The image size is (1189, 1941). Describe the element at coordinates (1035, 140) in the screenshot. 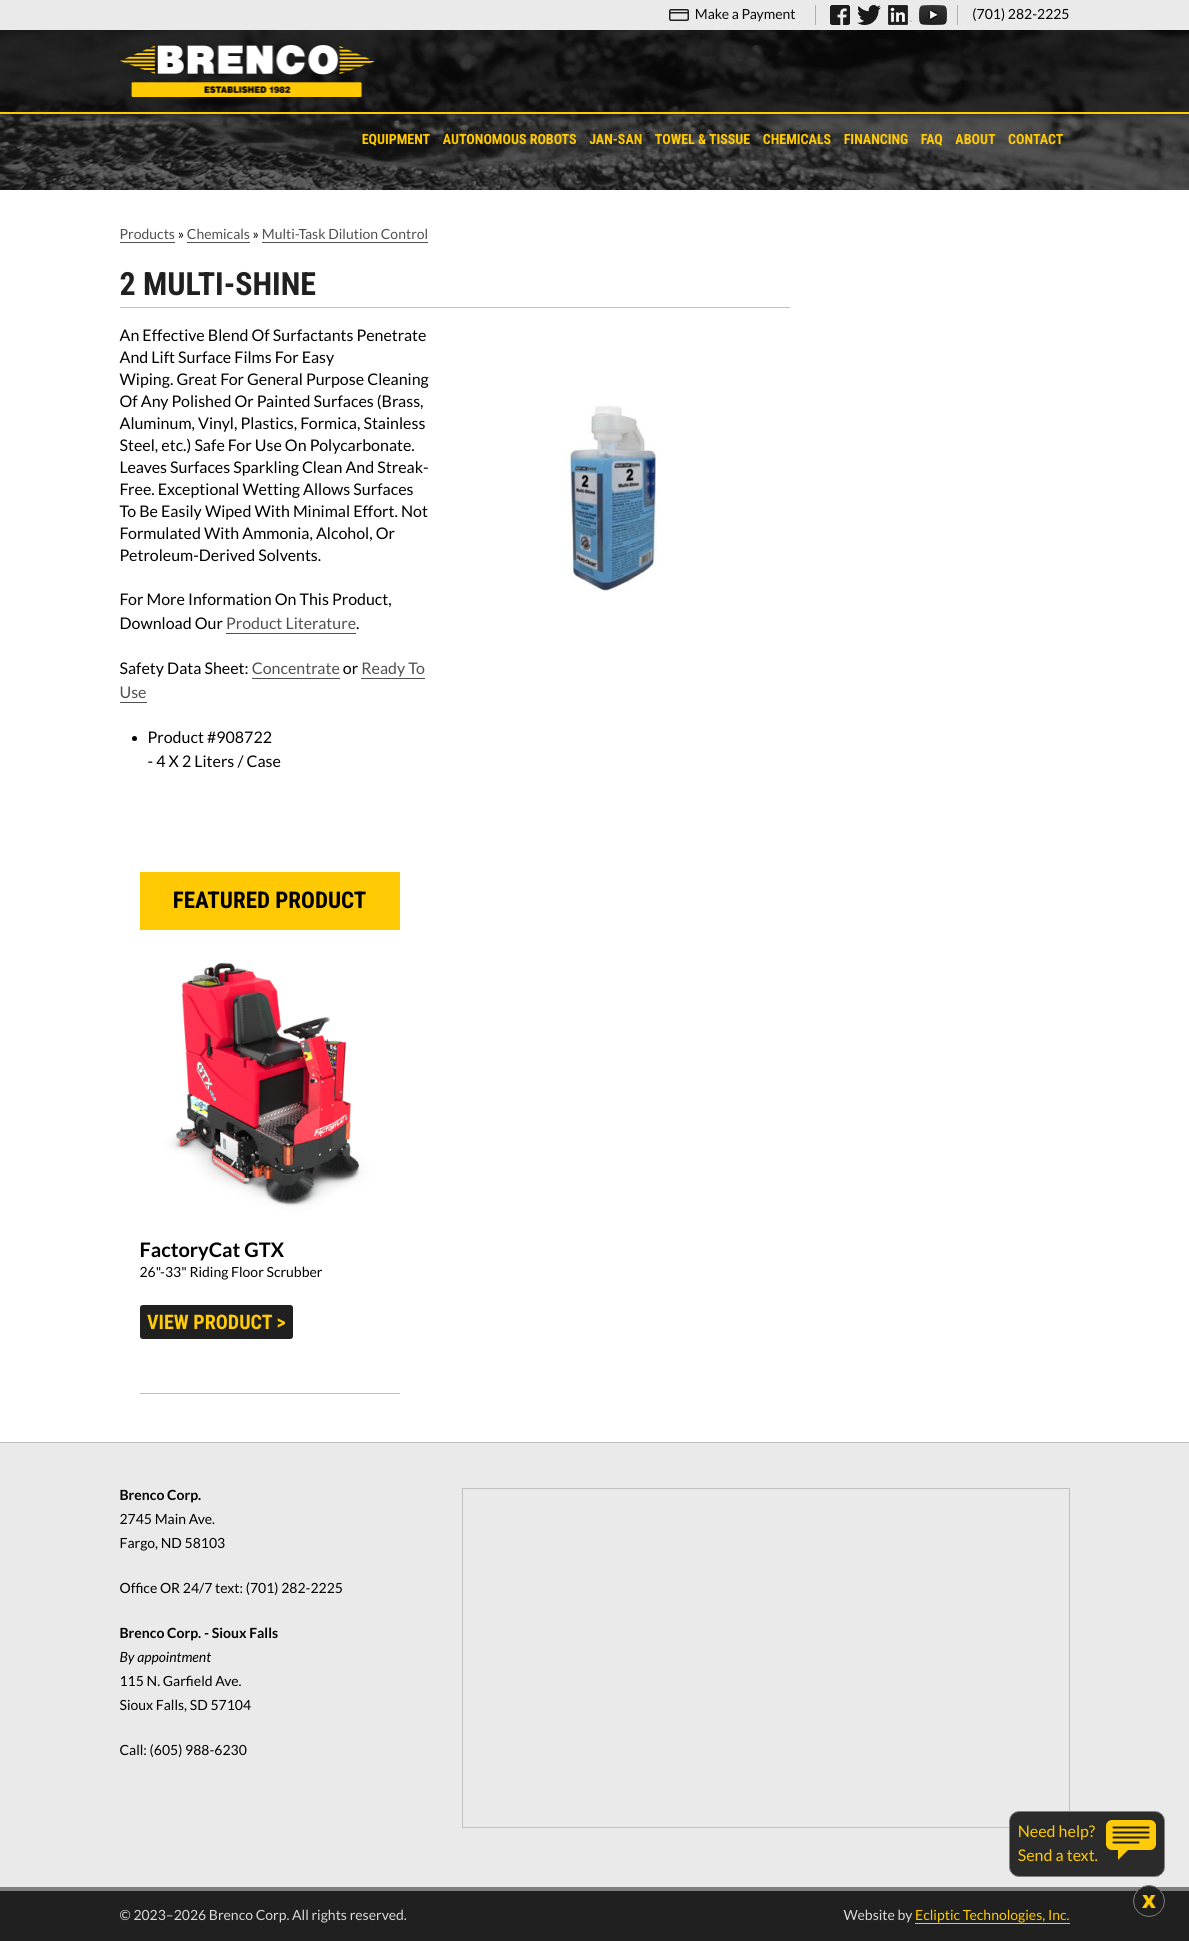

I see `Contact` at that location.